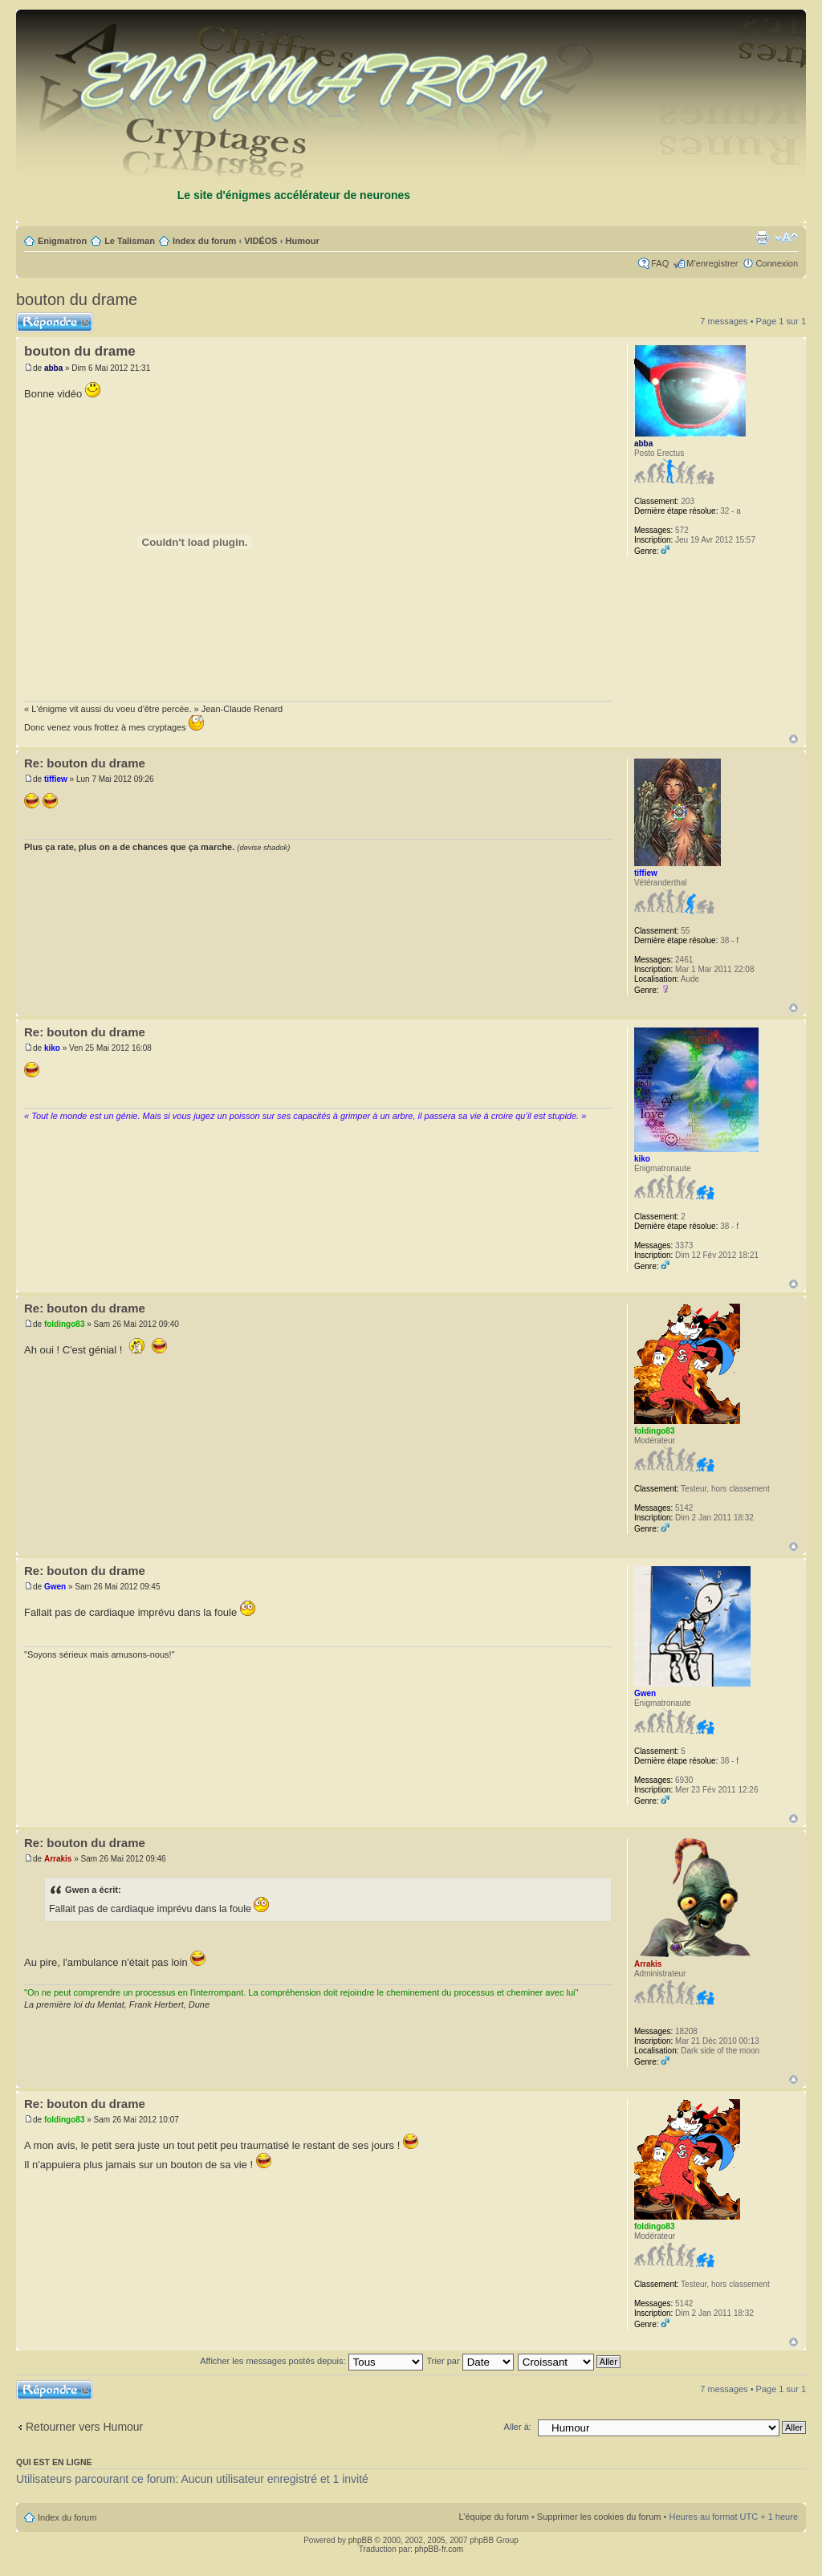 The height and width of the screenshot is (2576, 822). I want to click on Humour, so click(302, 241).